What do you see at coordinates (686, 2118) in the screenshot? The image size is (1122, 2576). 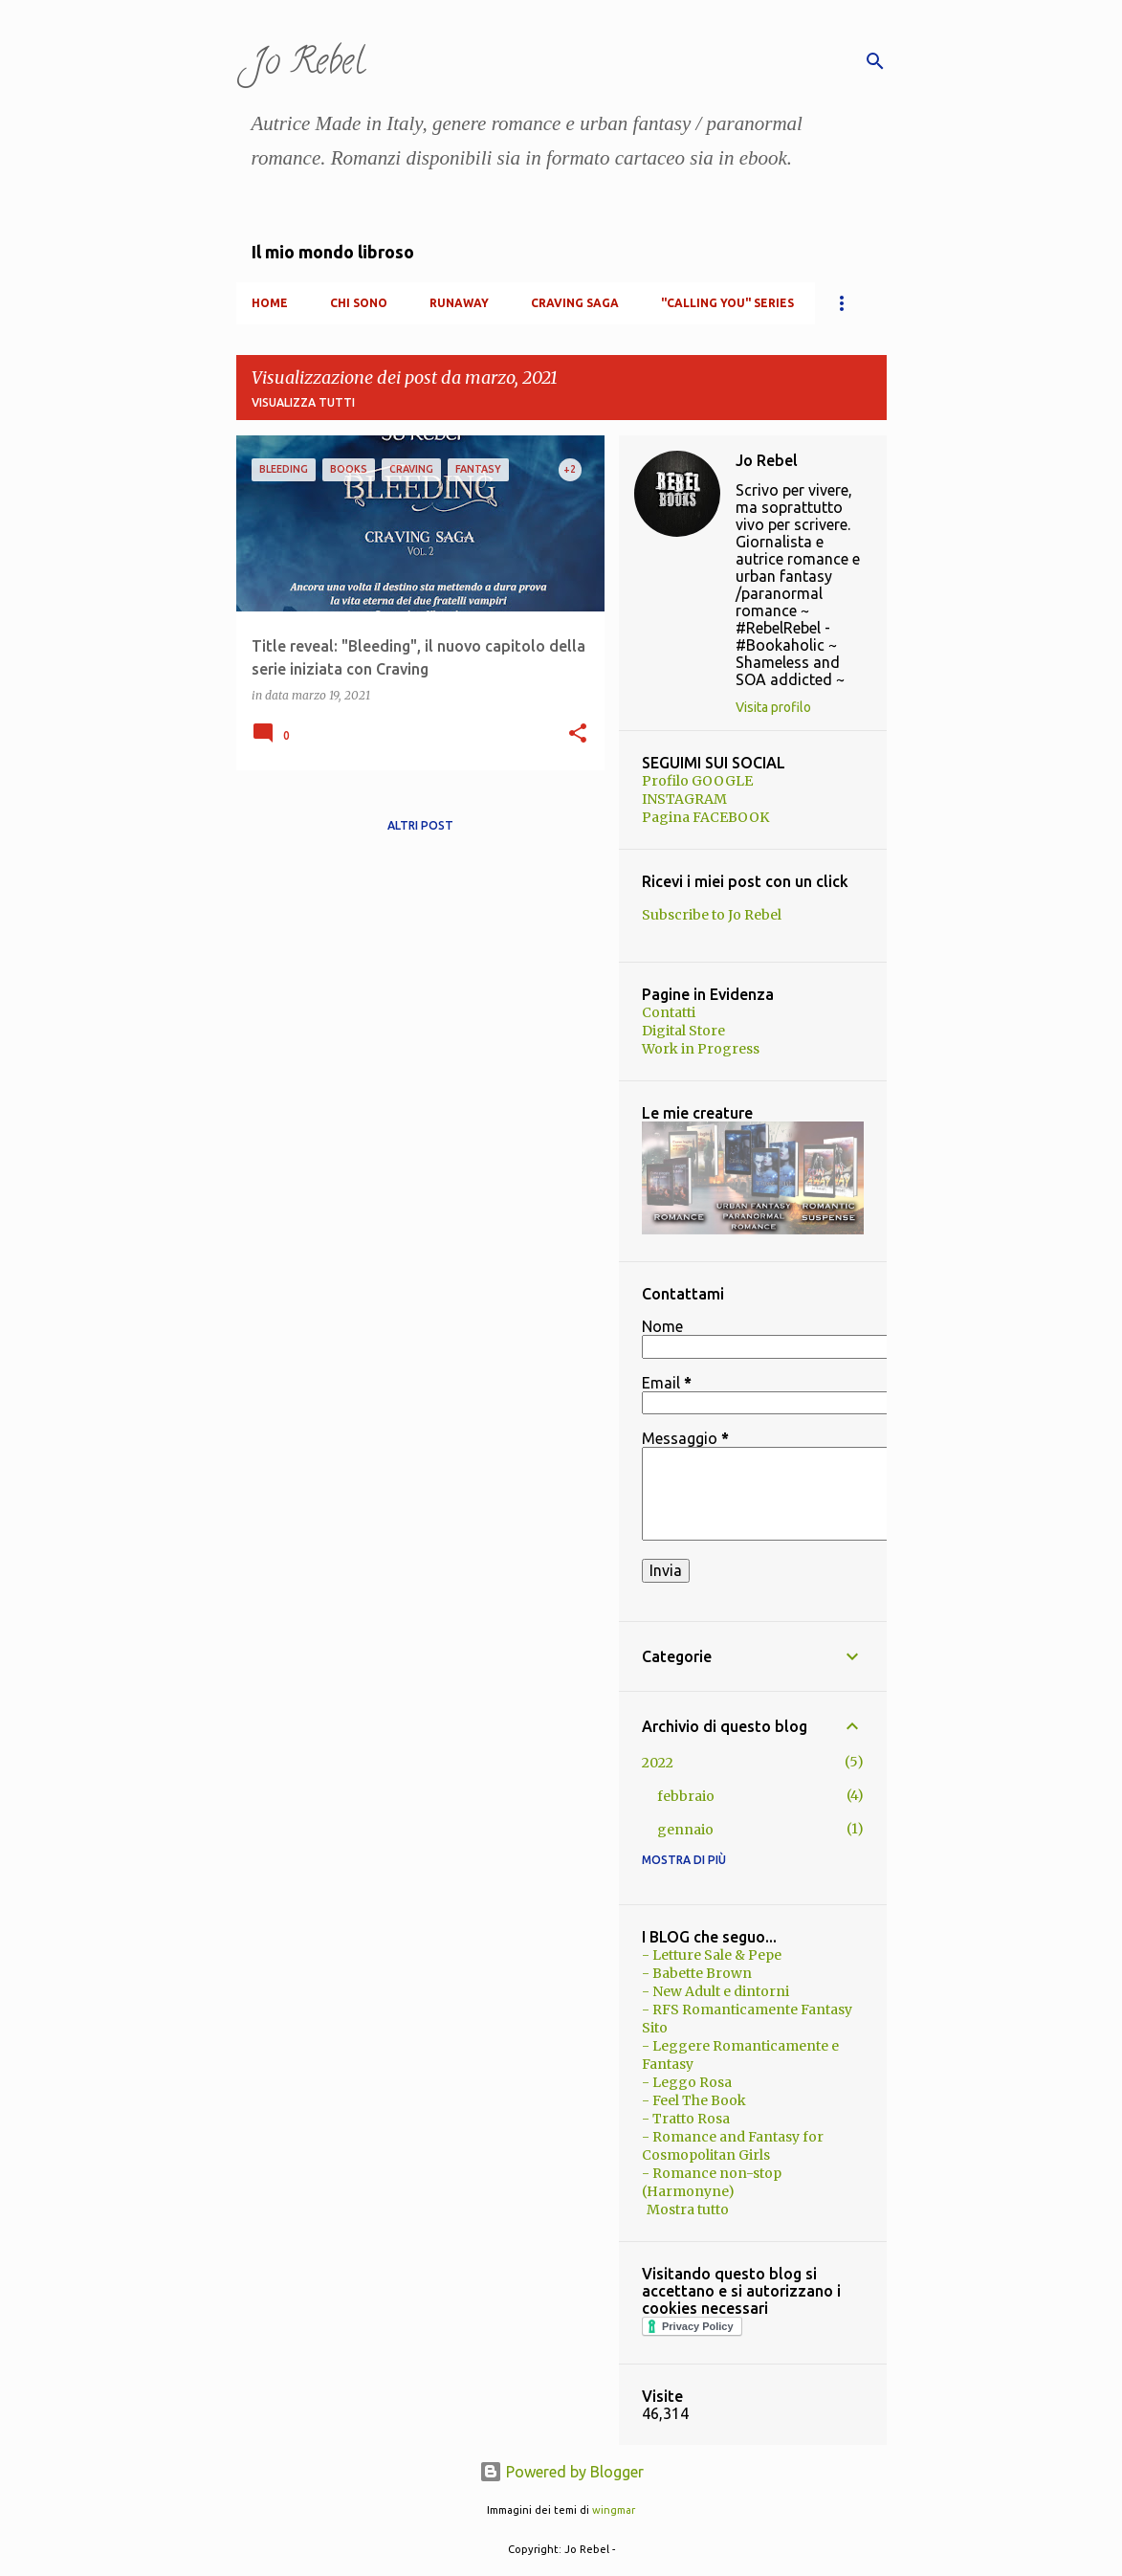 I see `- Tratto Rosa` at bounding box center [686, 2118].